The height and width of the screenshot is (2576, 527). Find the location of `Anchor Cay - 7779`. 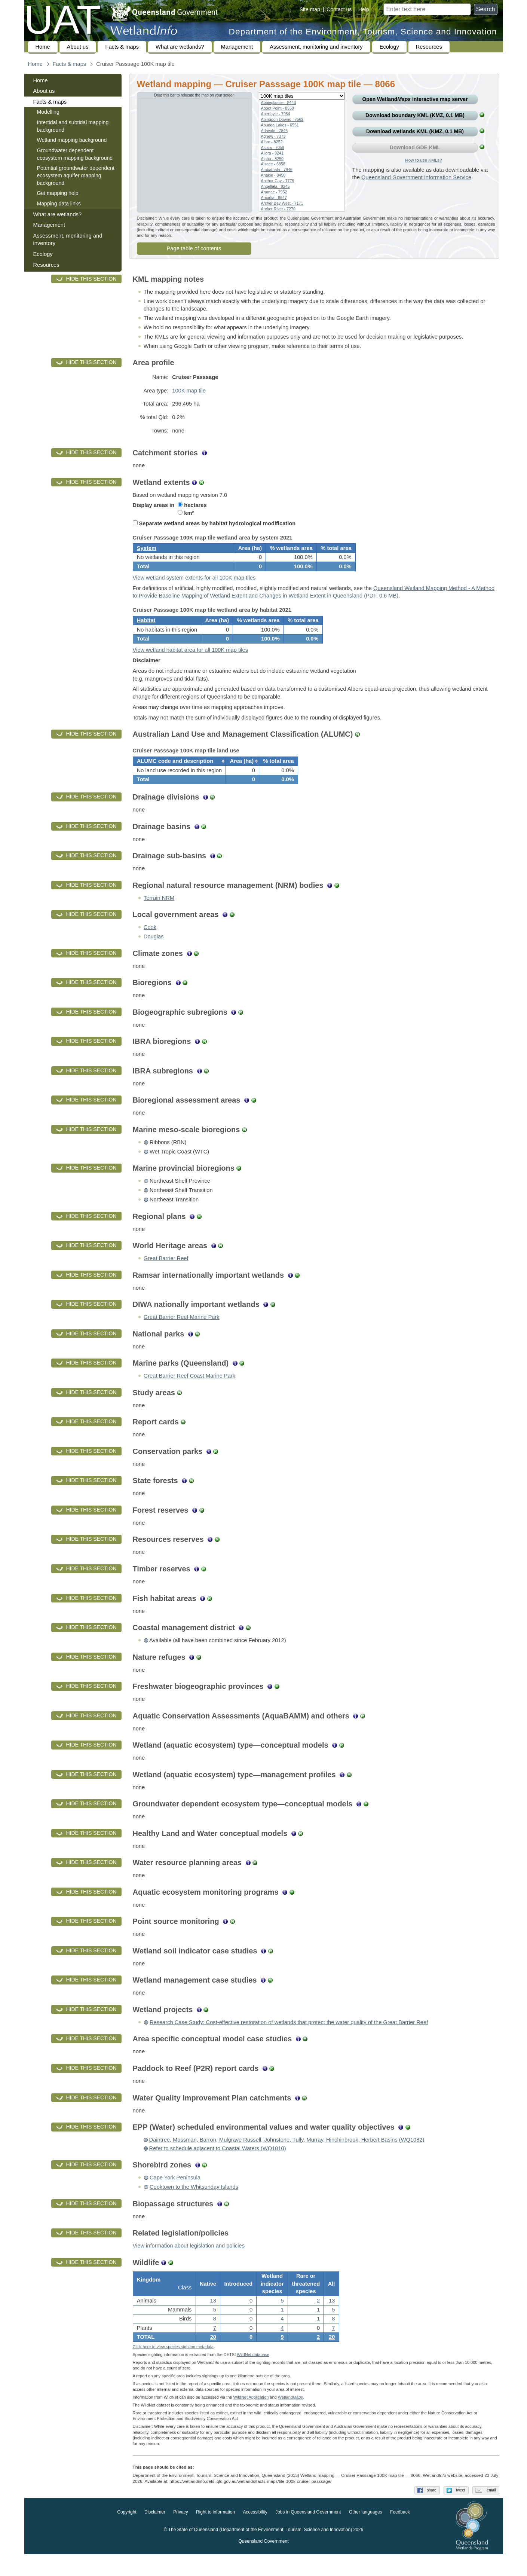

Anchor Cay - 7779 is located at coordinates (277, 180).